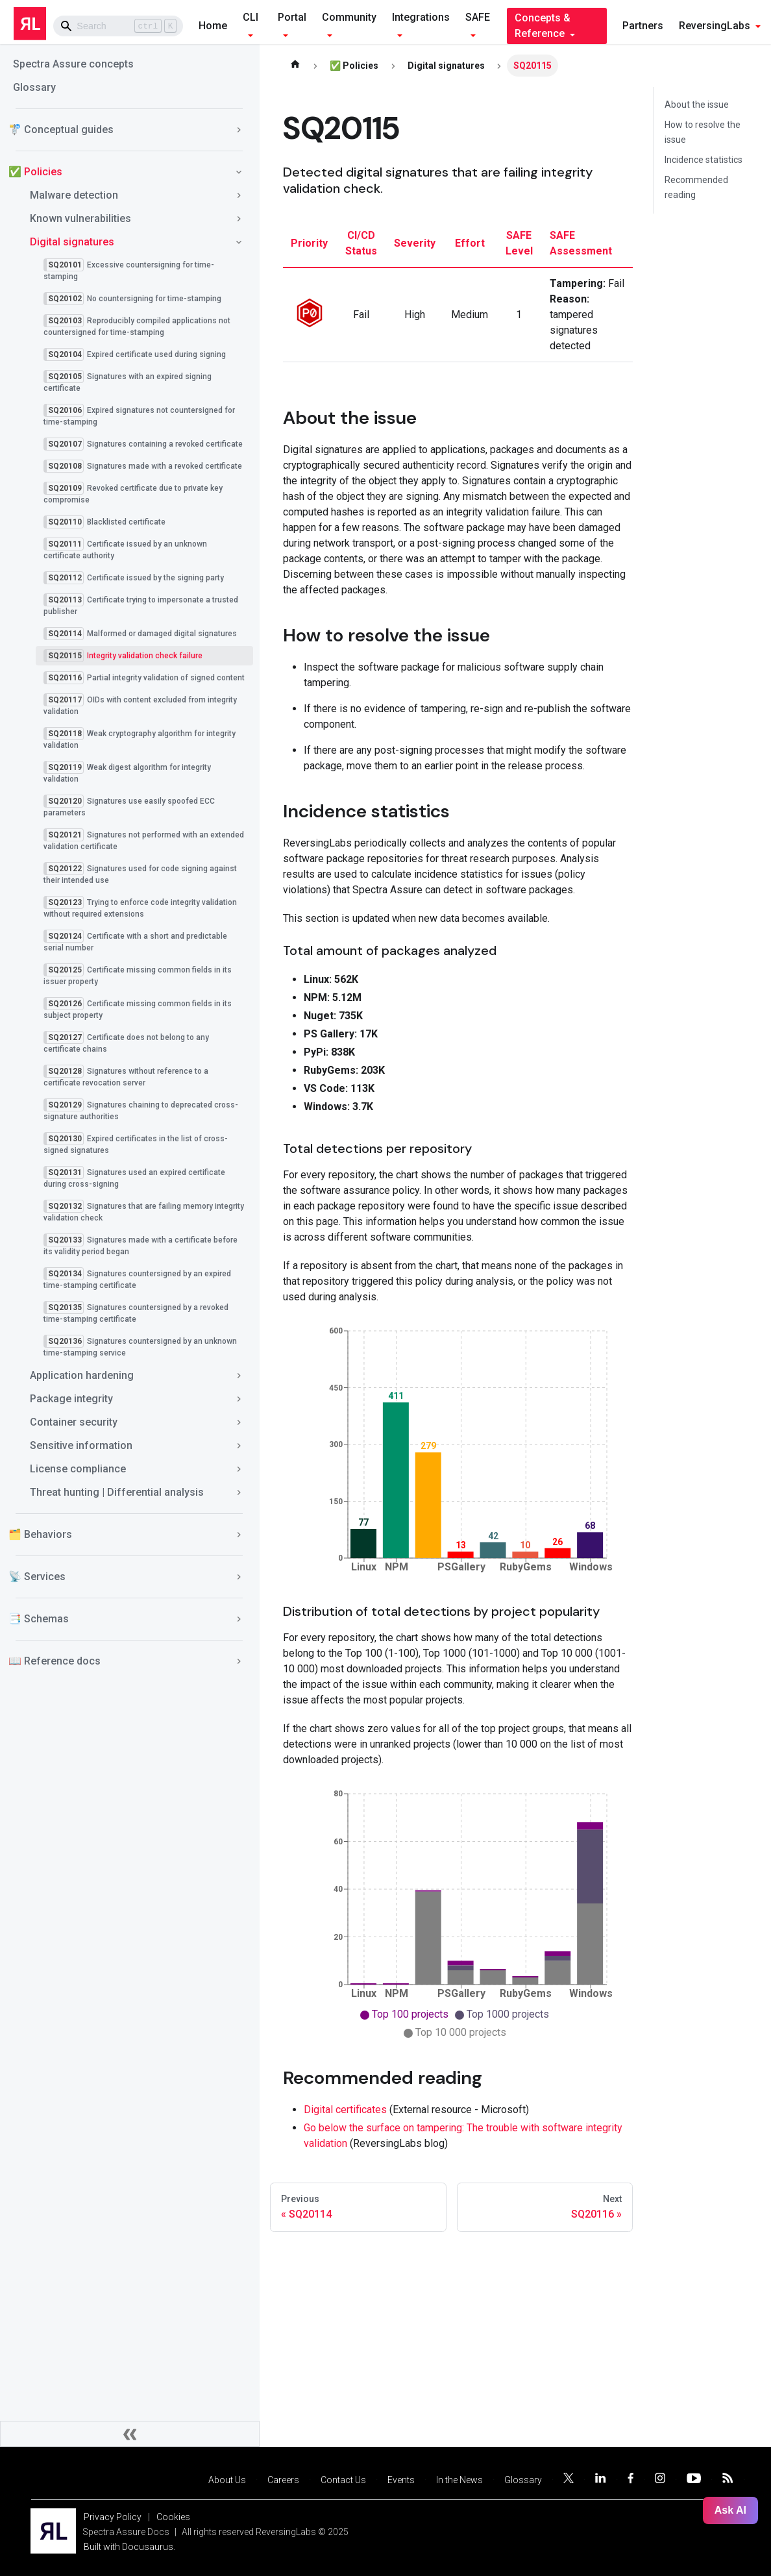 Image resolution: width=771 pixels, height=2576 pixels. I want to click on [Toggle the collapsible sidebar category 'Malware detection'], so click(239, 195).